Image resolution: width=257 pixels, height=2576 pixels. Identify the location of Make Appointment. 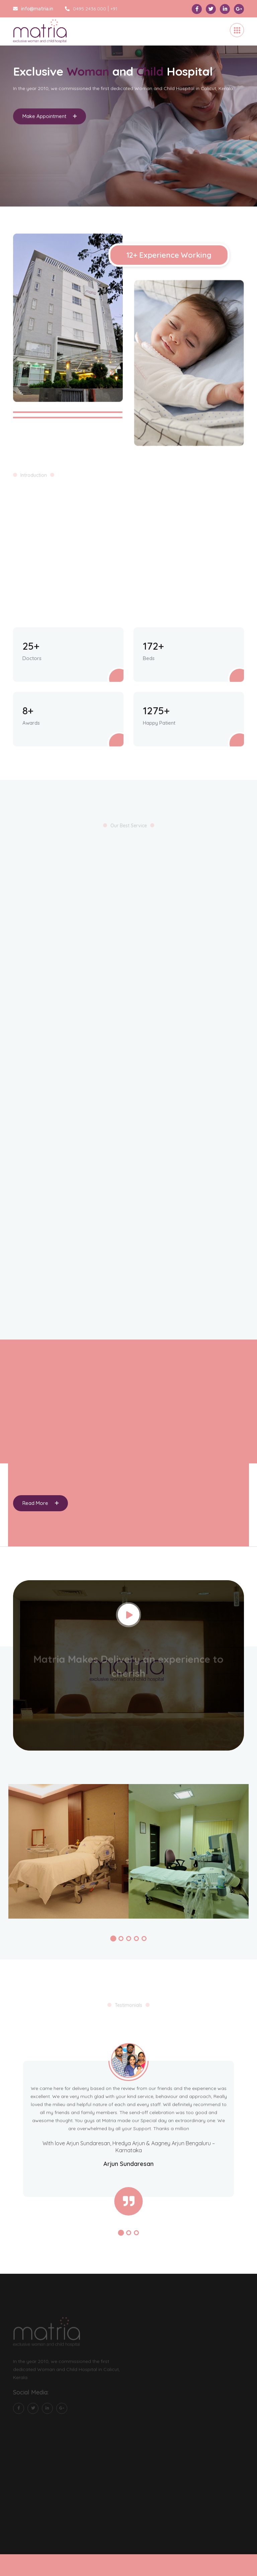
(49, 119).